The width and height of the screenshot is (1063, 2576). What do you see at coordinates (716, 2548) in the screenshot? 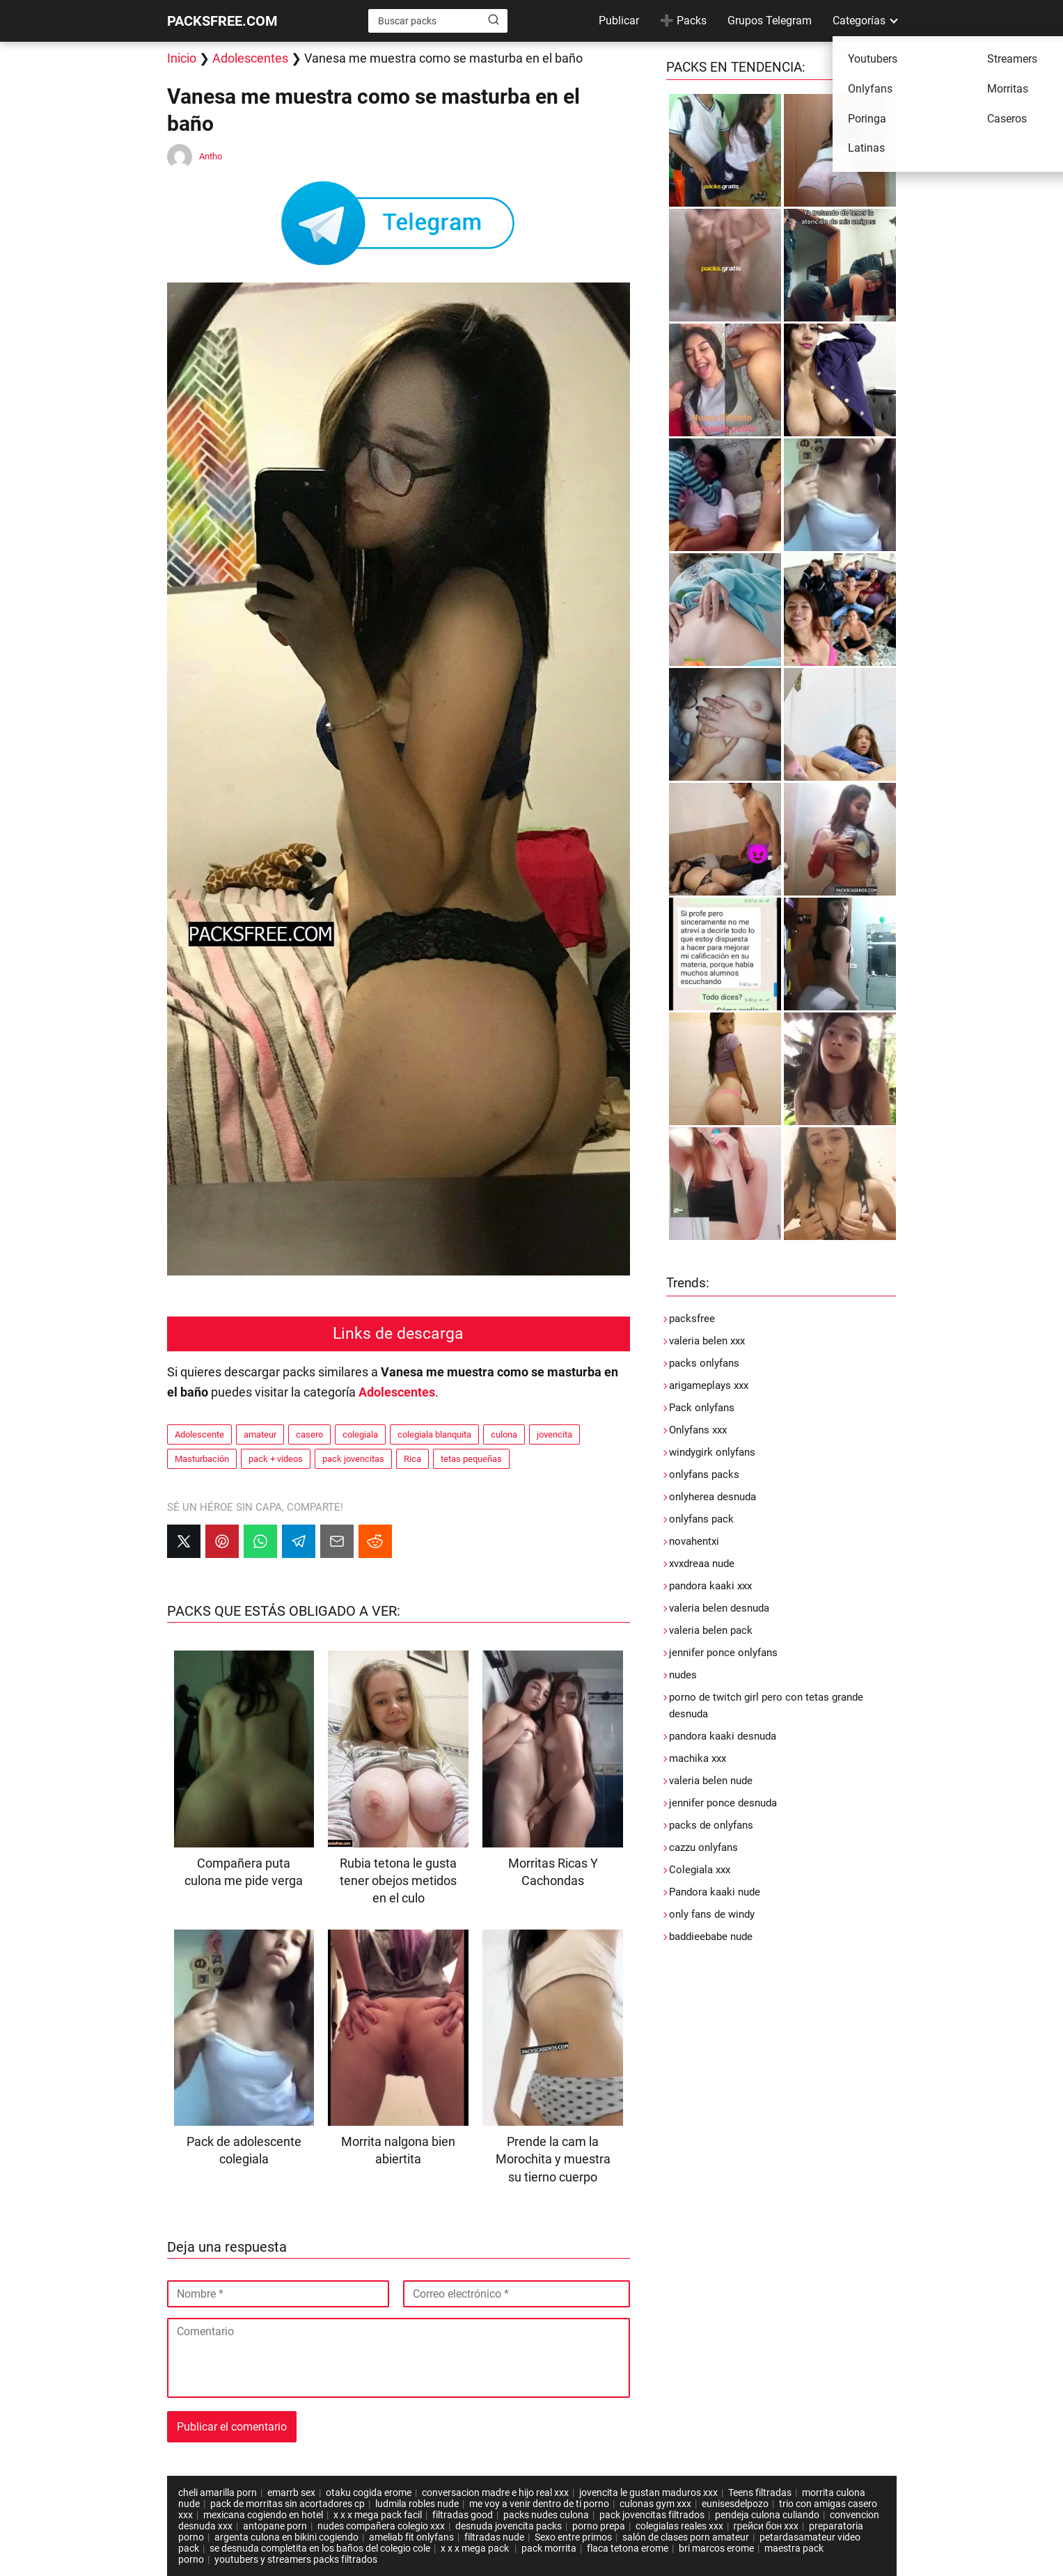
I see `bri marcos erome` at bounding box center [716, 2548].